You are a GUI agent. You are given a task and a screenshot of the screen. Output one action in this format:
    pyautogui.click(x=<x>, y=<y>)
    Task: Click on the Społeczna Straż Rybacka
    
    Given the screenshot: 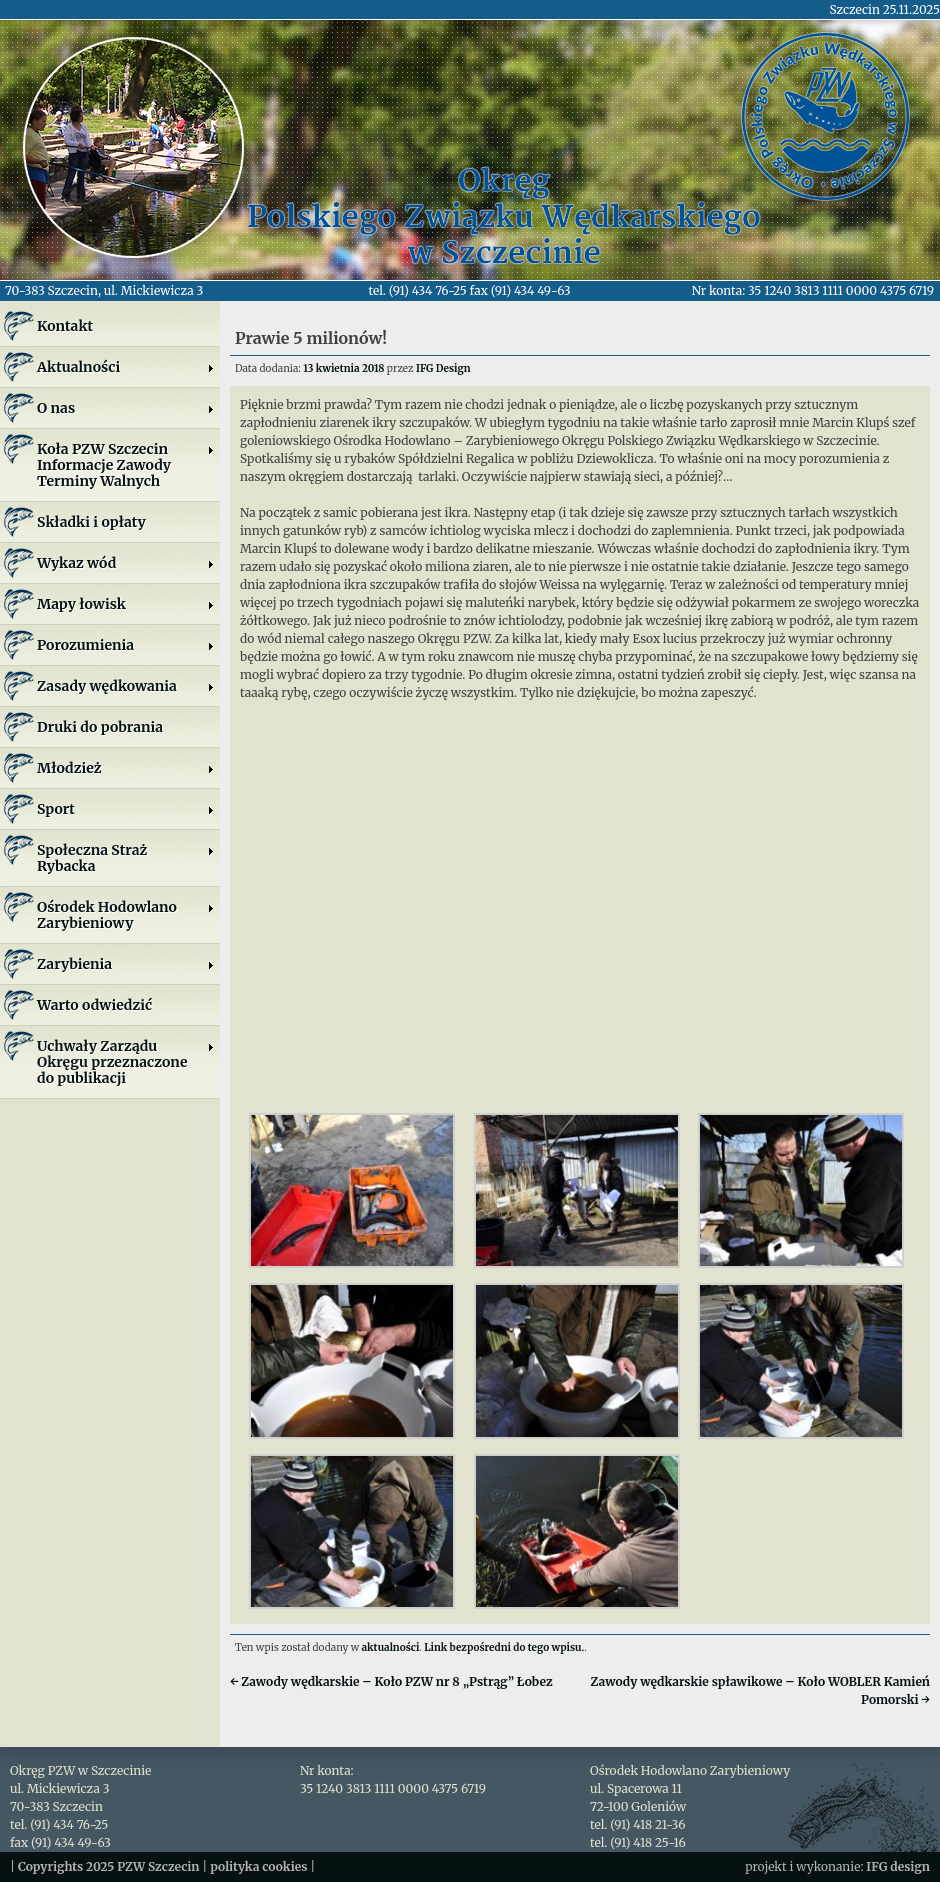 What is the action you would take?
    pyautogui.click(x=126, y=858)
    